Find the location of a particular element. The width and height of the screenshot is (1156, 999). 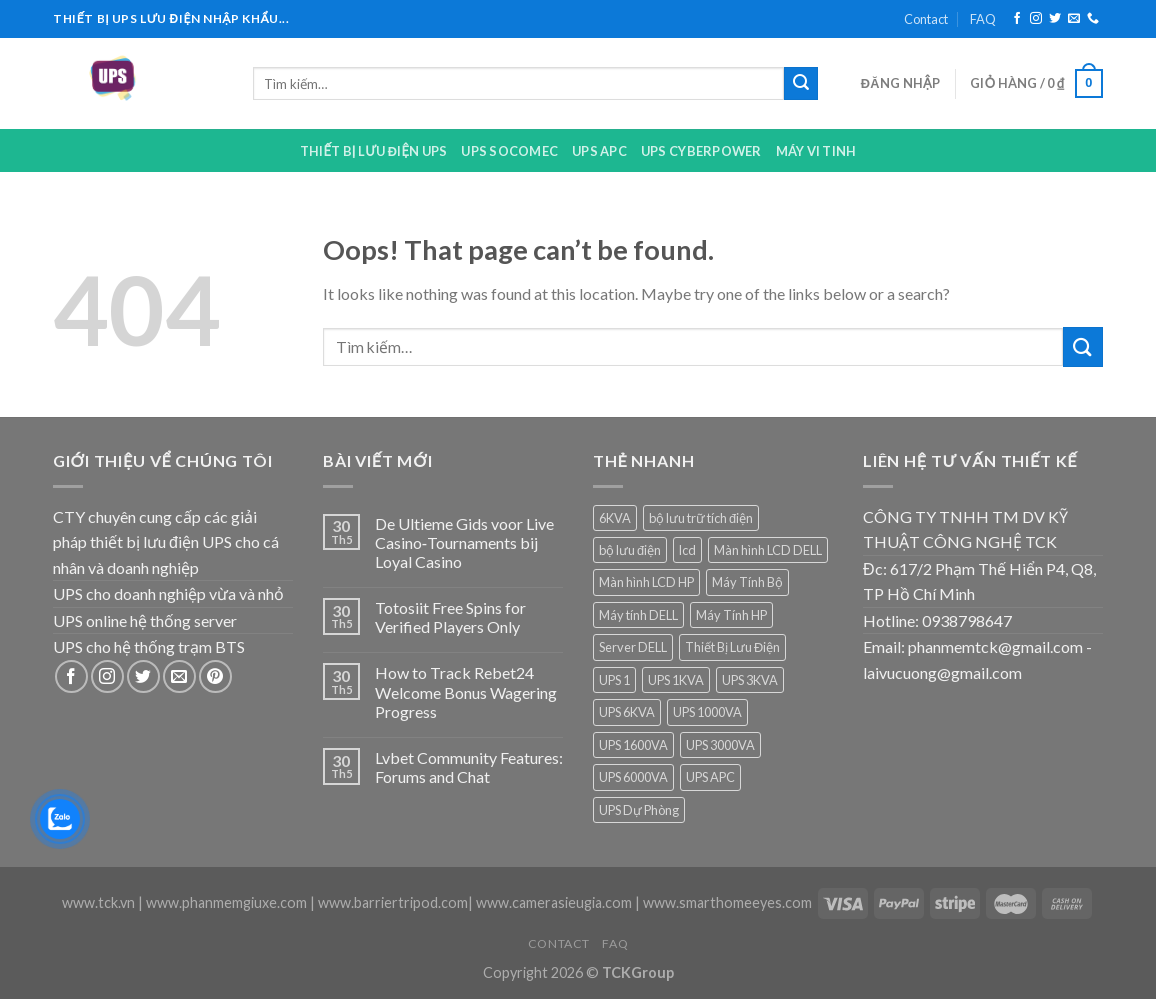

www.tck.vn is located at coordinates (98, 902).